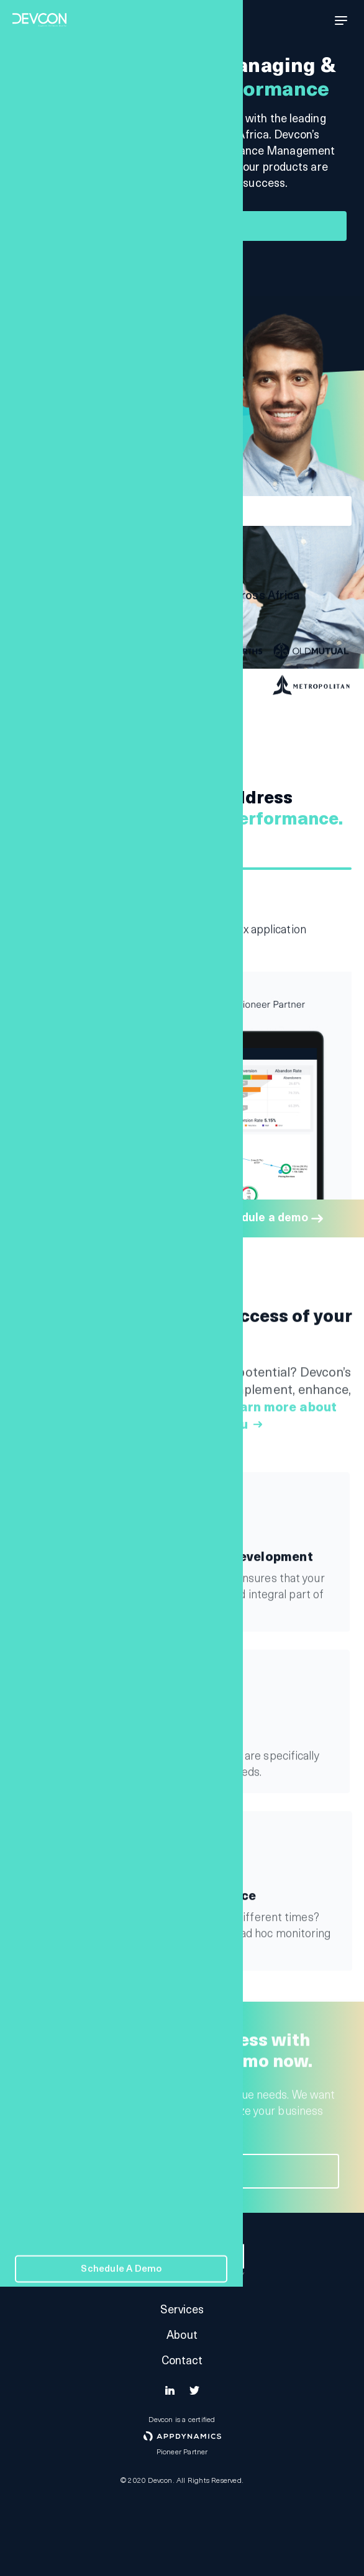 The image size is (364, 2576). What do you see at coordinates (182, 868) in the screenshot?
I see `1 [tab]` at bounding box center [182, 868].